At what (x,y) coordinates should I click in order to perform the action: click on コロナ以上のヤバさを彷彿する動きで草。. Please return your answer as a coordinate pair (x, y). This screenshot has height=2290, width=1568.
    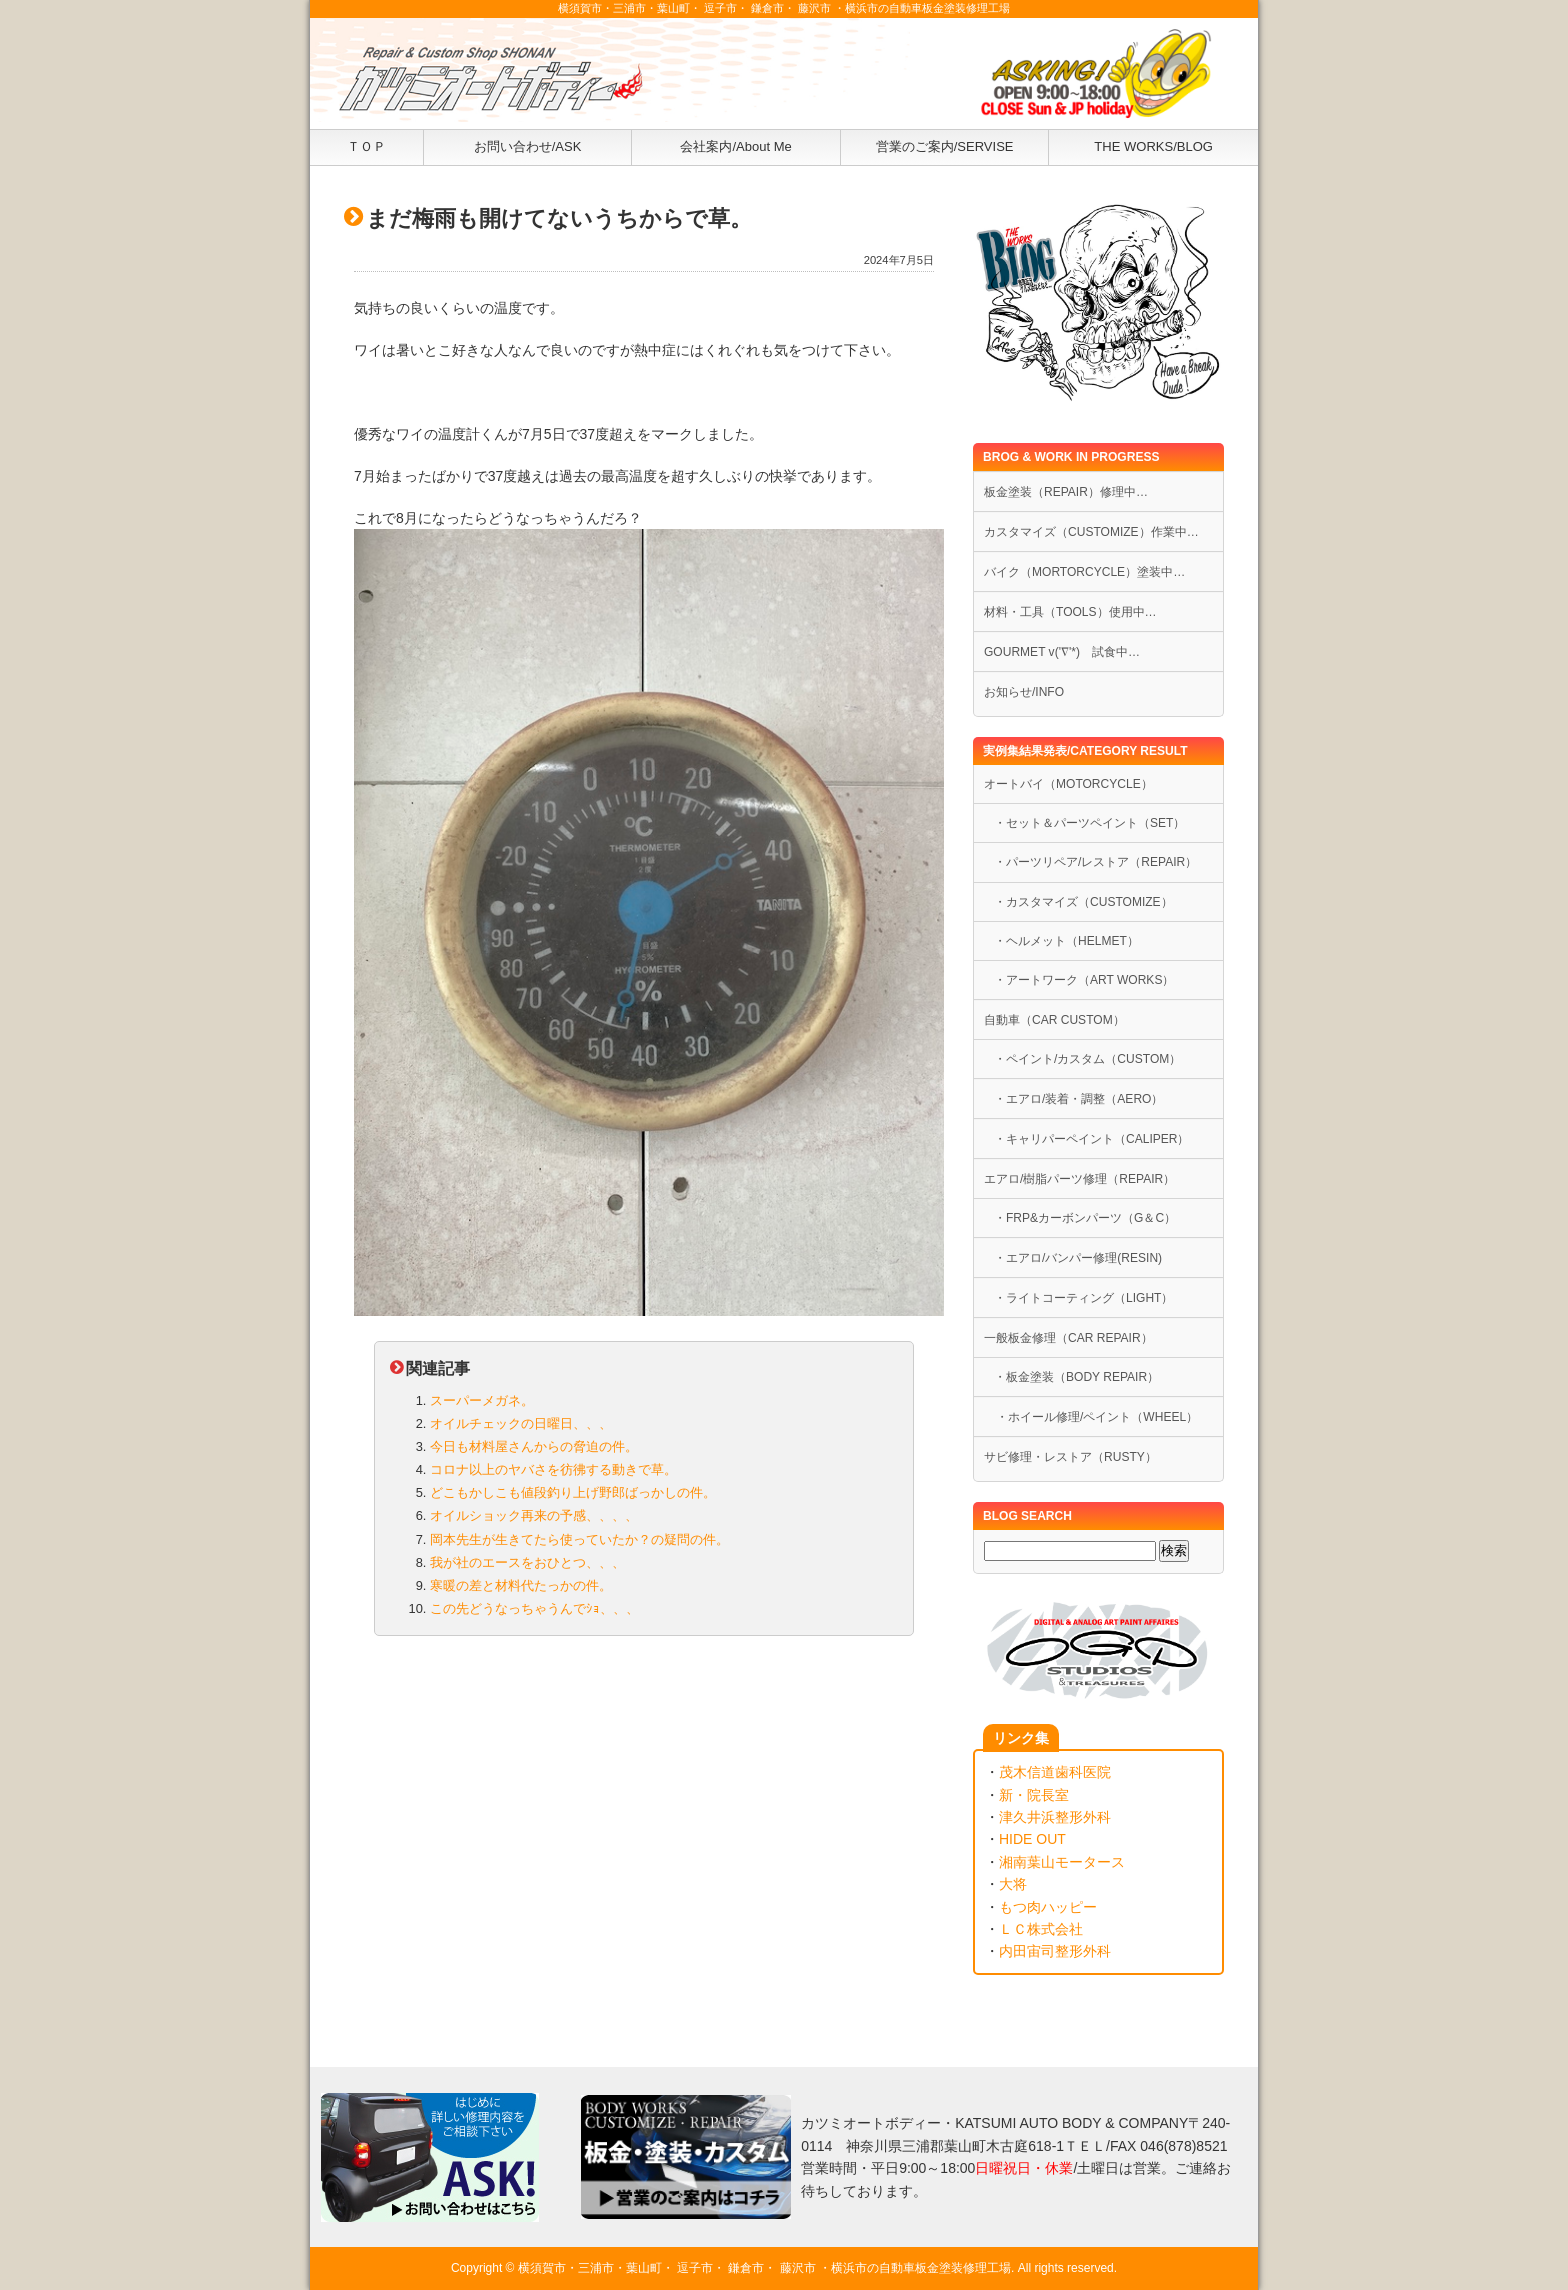
    Looking at the image, I should click on (553, 1469).